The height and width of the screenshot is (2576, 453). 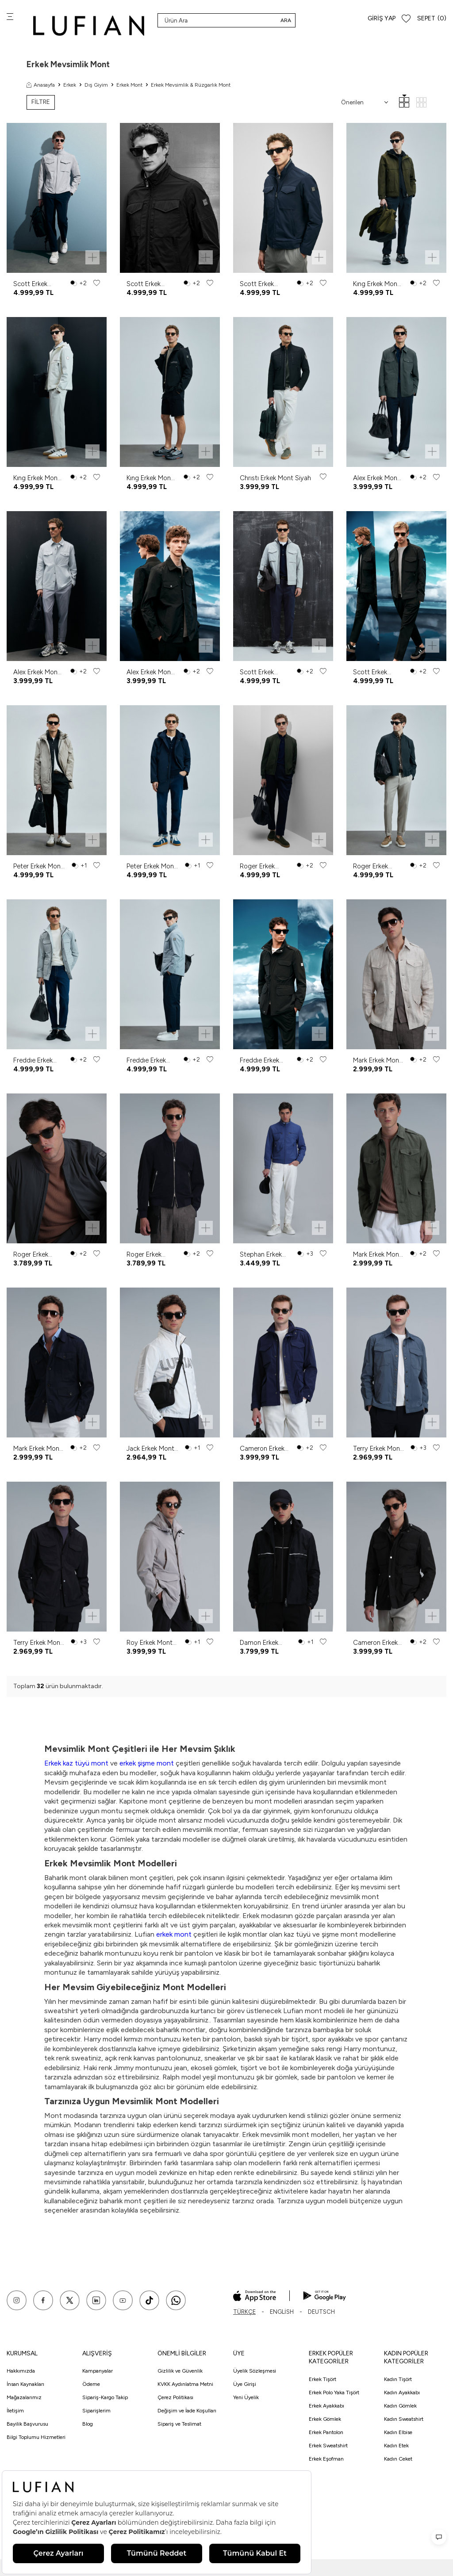 What do you see at coordinates (406, 18) in the screenshot?
I see `[Favorilerim]` at bounding box center [406, 18].